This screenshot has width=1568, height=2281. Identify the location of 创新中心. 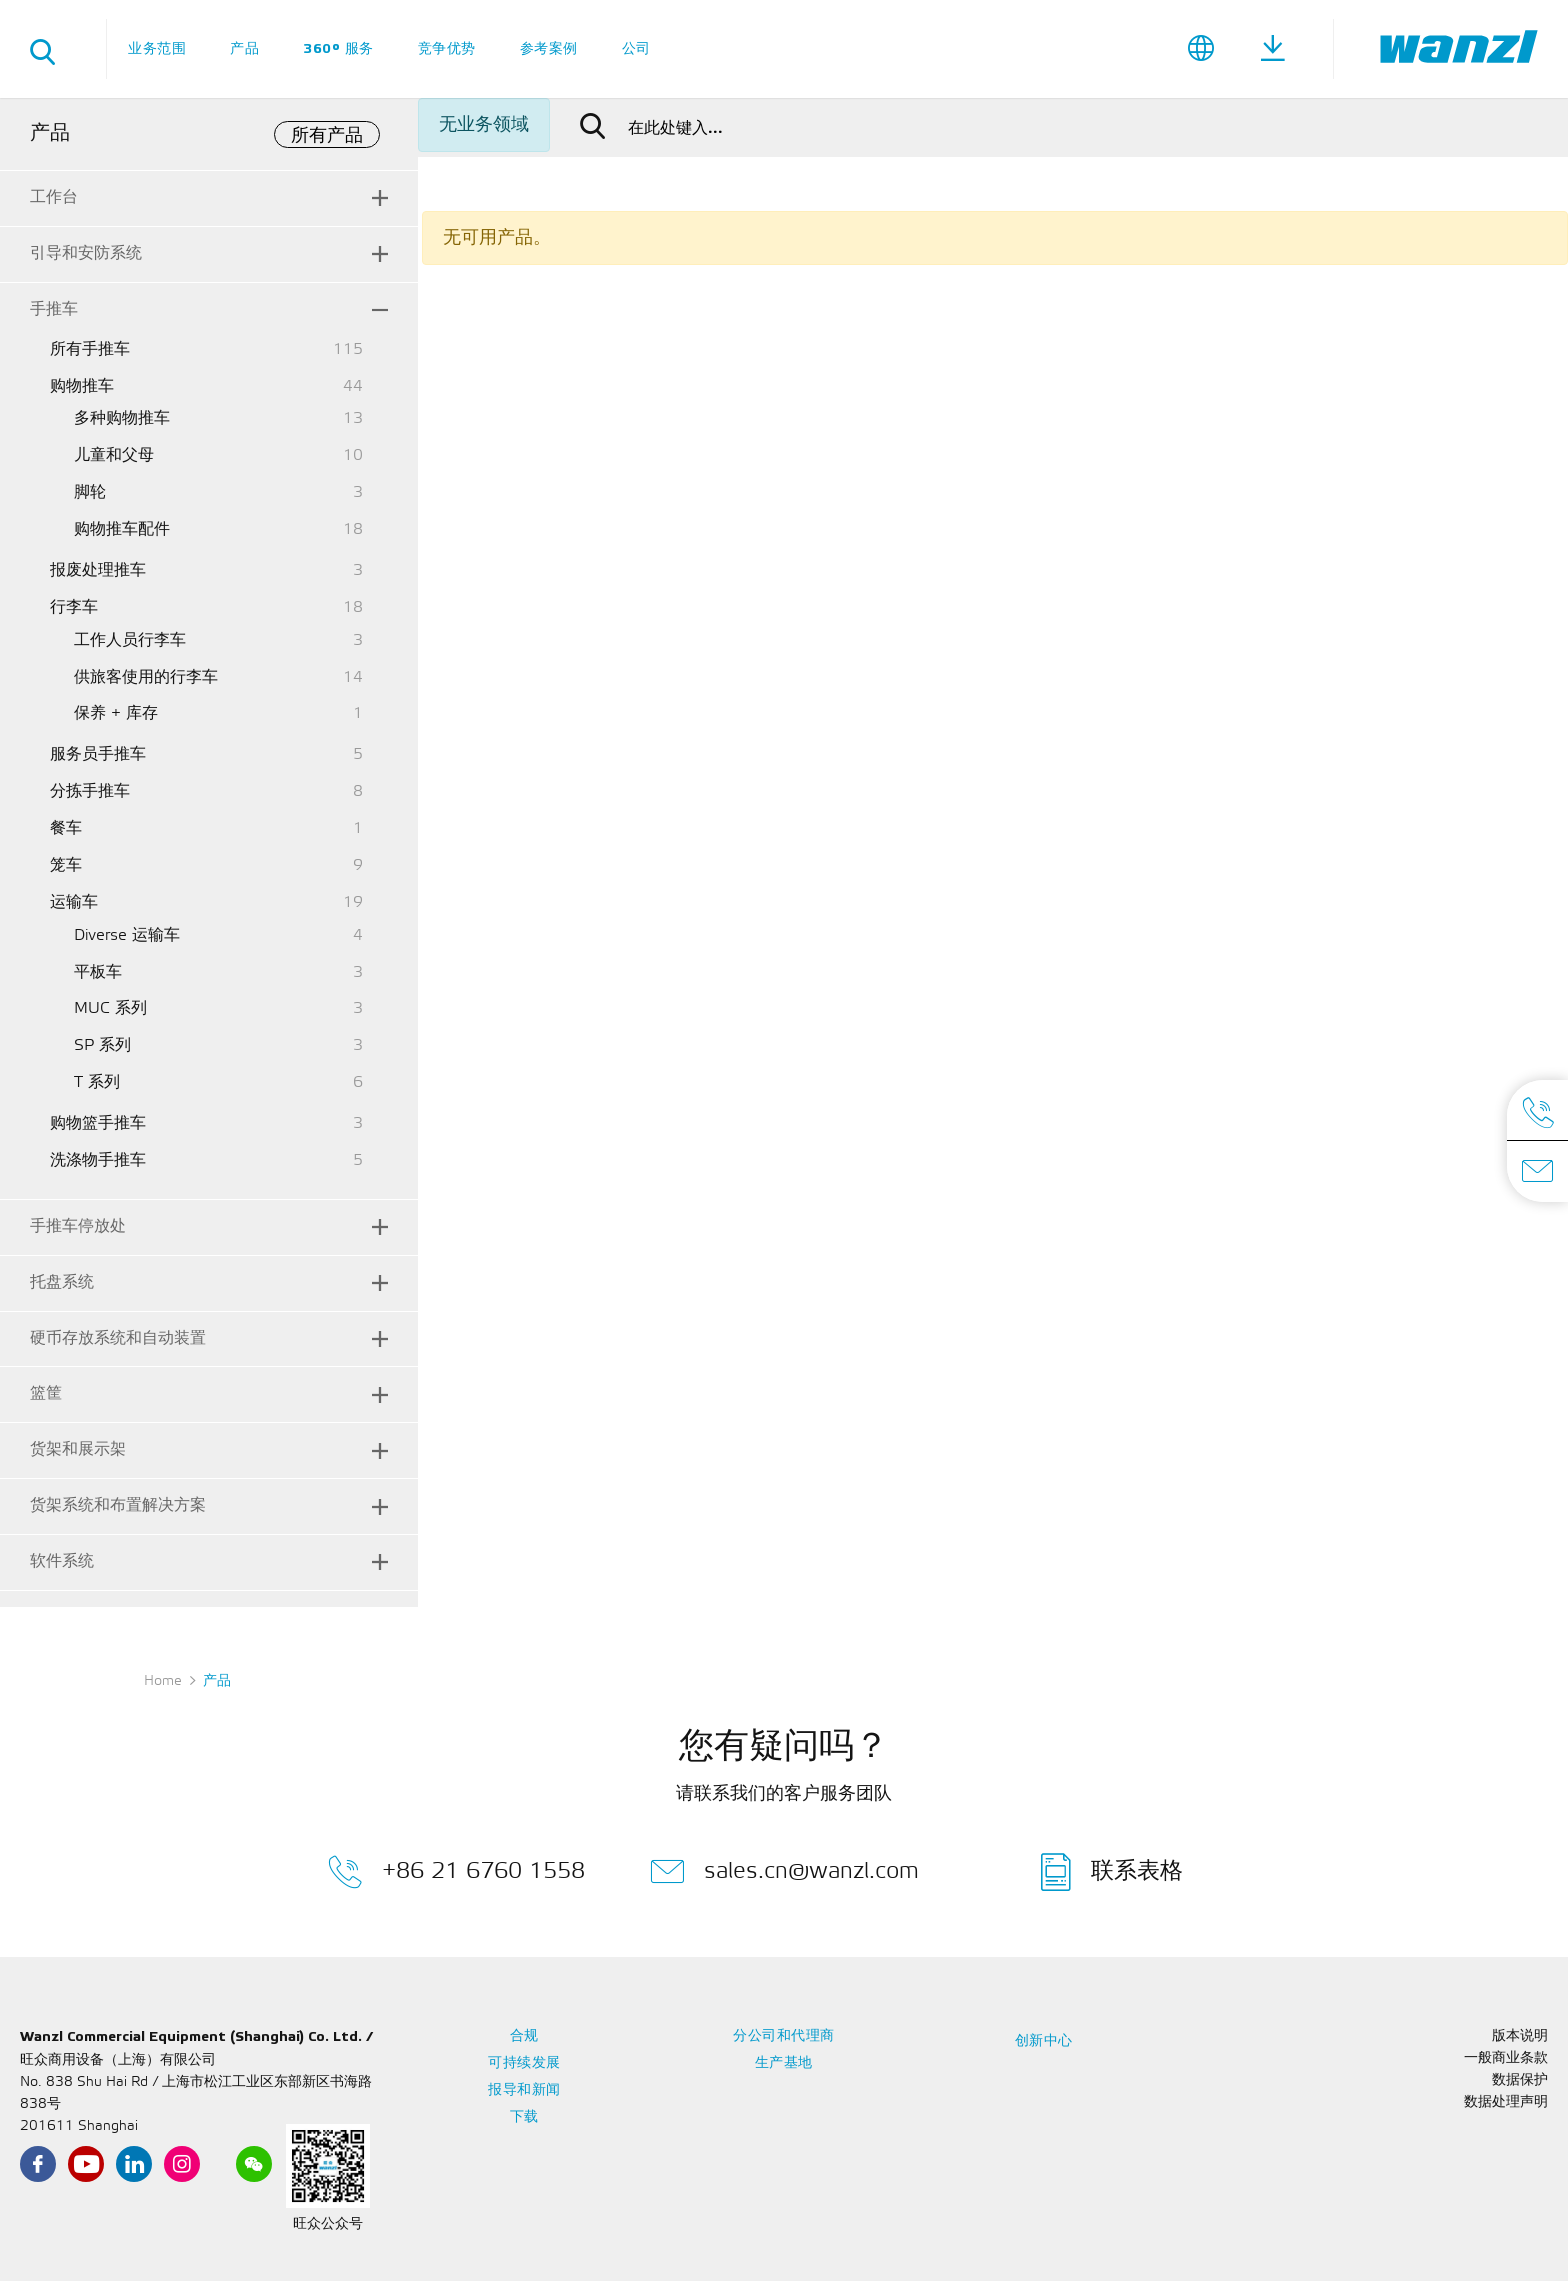
(1044, 2041).